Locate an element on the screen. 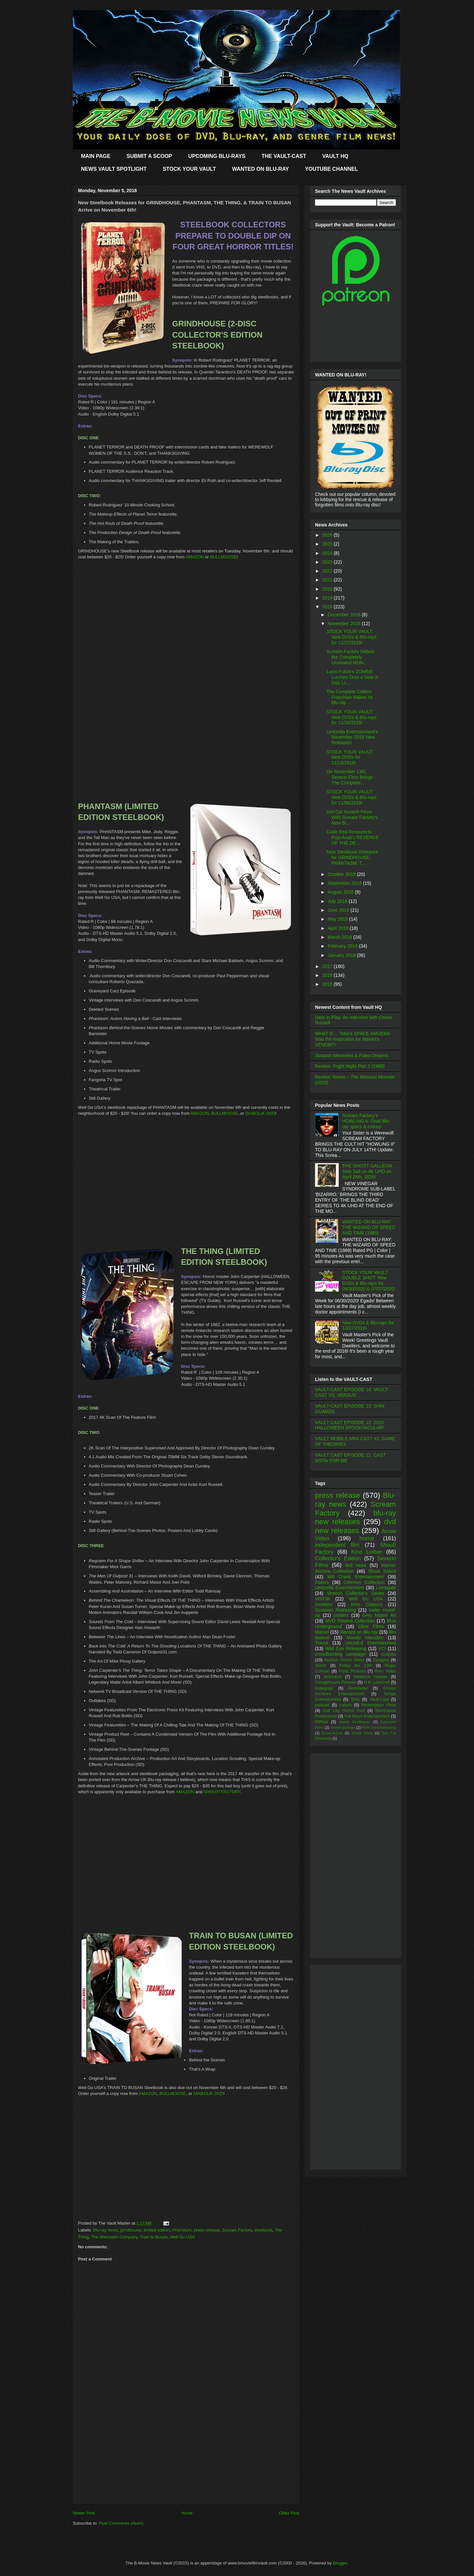 The height and width of the screenshot is (2576, 474). 2015 is located at coordinates (328, 984).